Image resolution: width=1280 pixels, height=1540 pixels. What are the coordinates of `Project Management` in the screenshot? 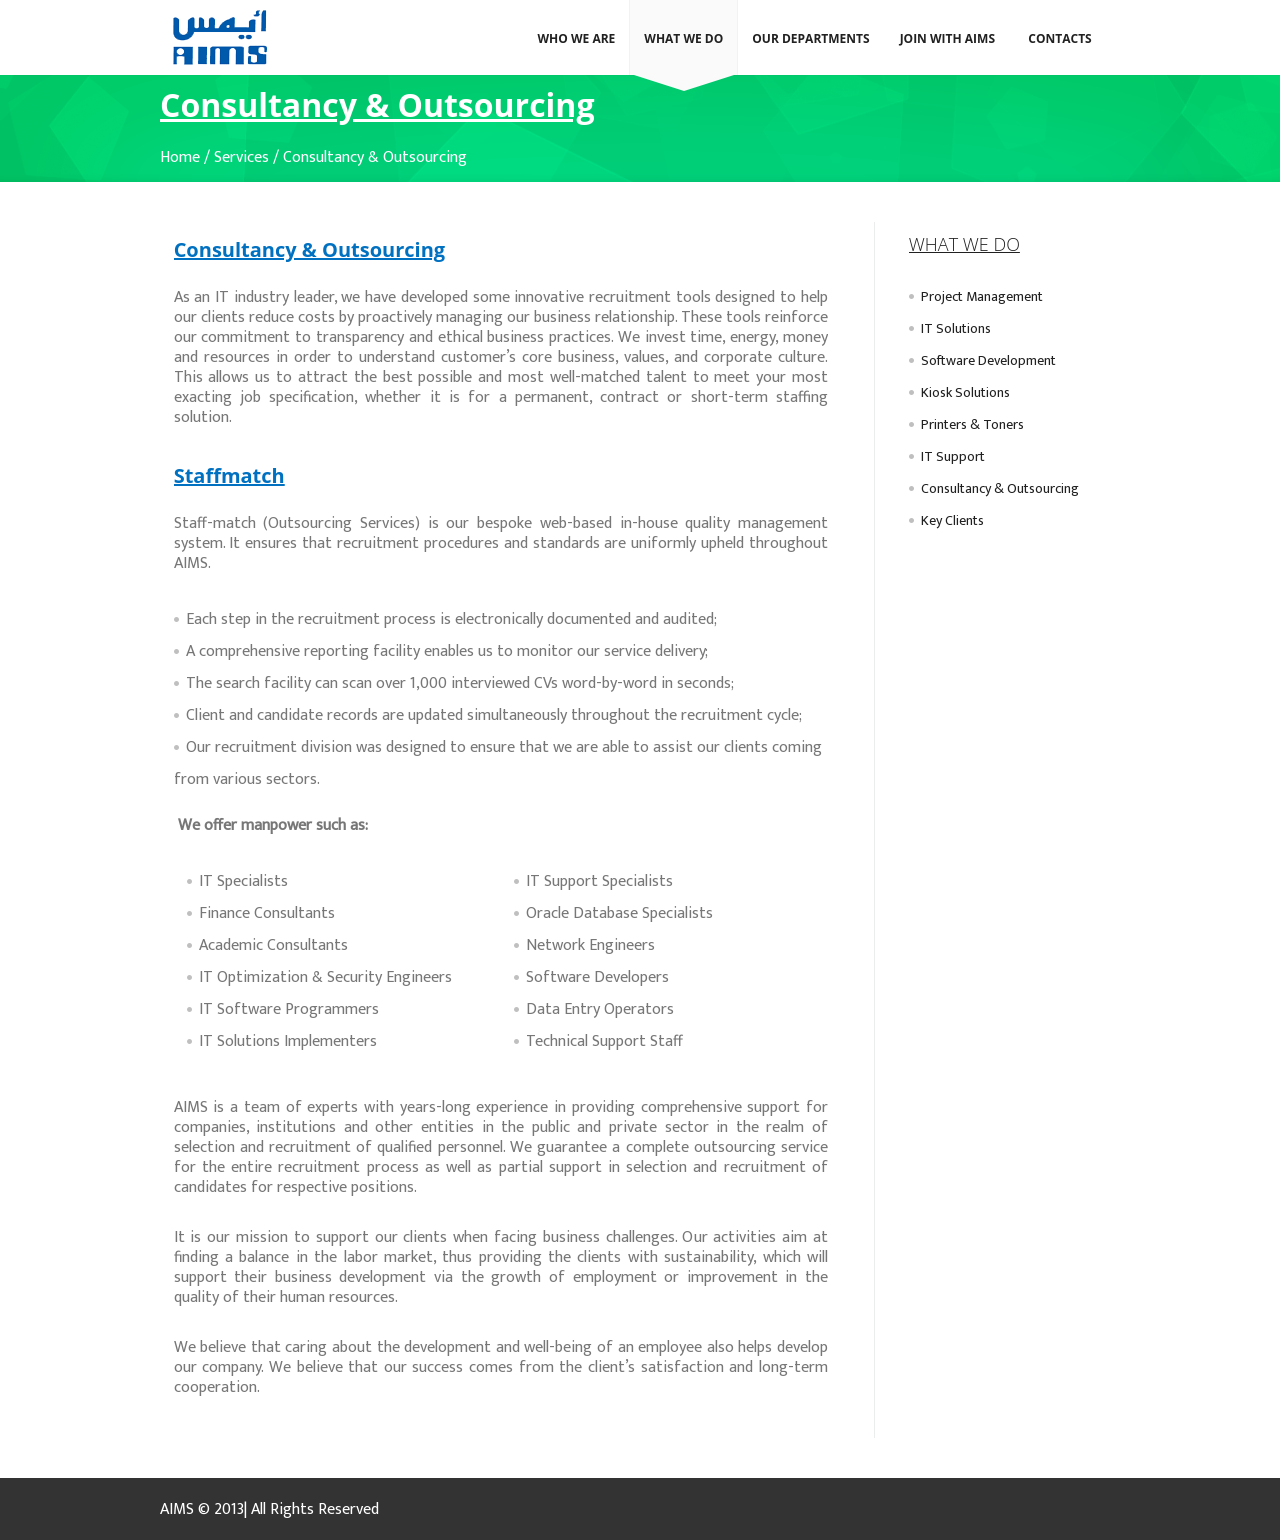 It's located at (982, 296).